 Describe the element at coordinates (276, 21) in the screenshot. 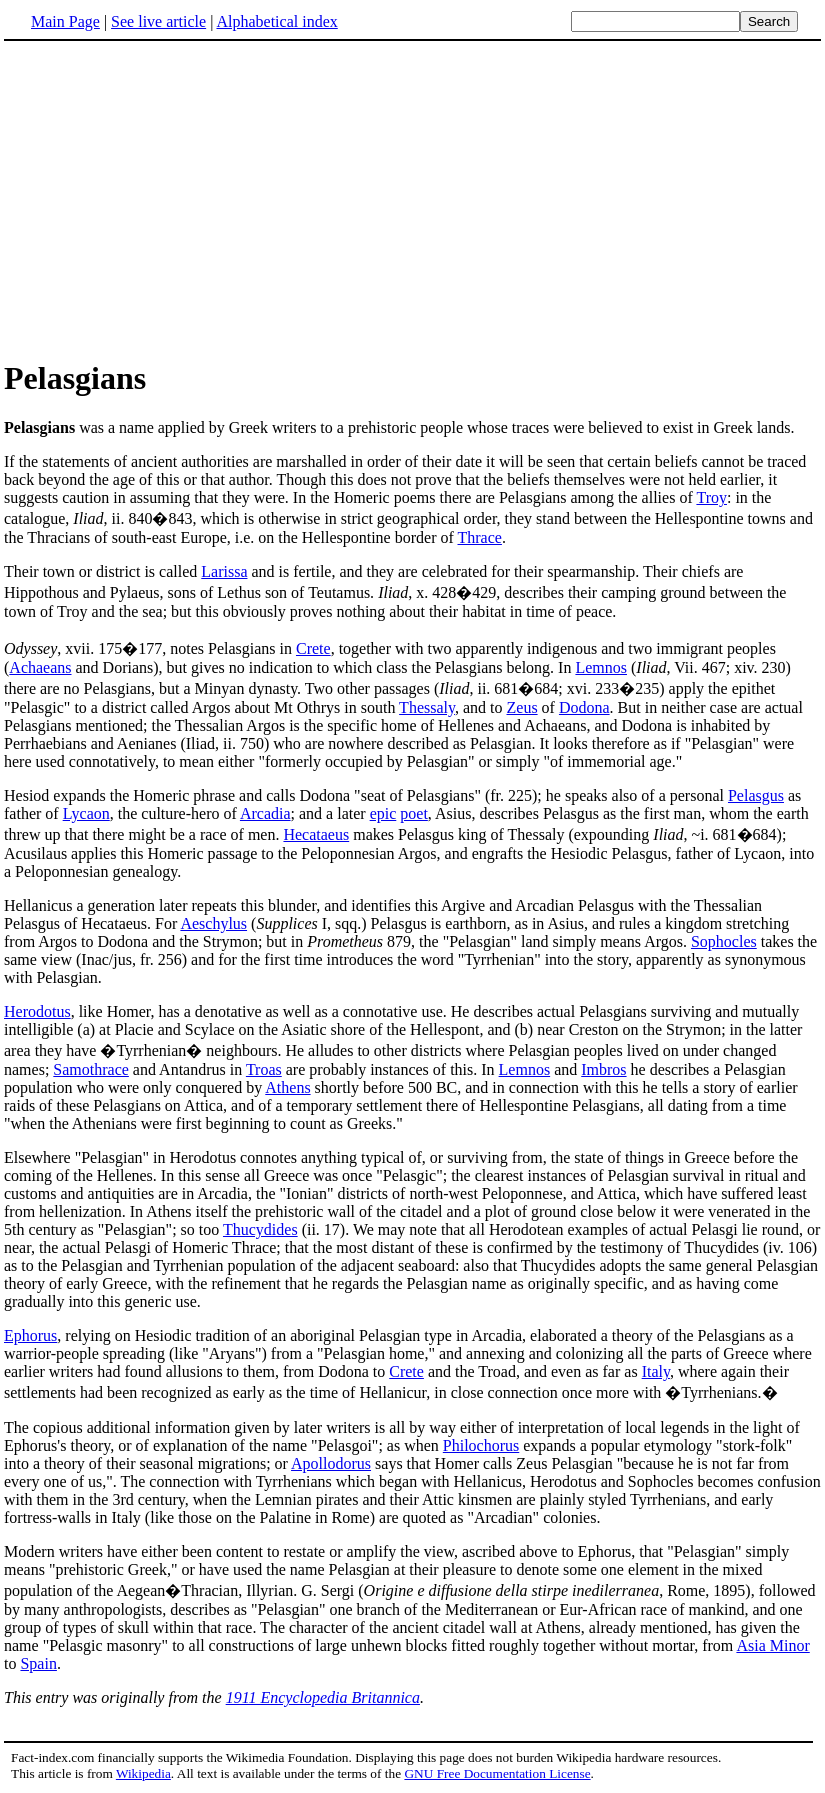

I see `Alphabetical index` at that location.